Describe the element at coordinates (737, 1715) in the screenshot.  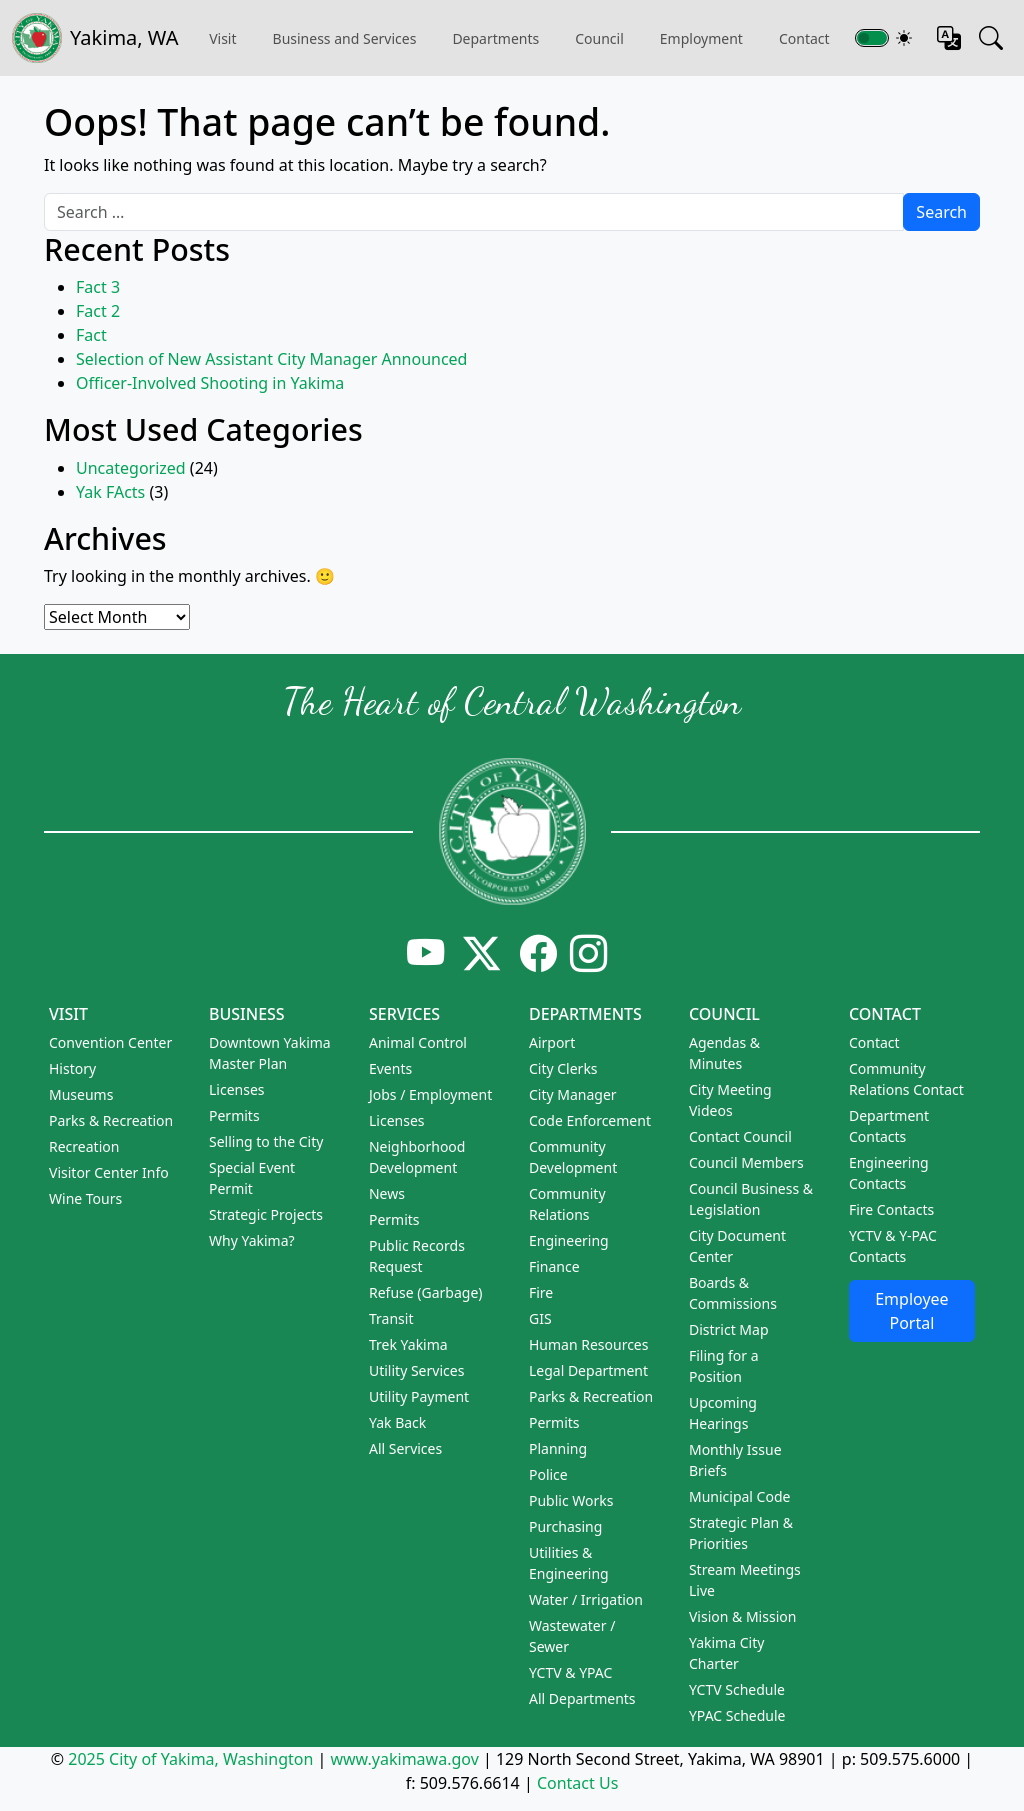
I see `YPAC Schedule` at that location.